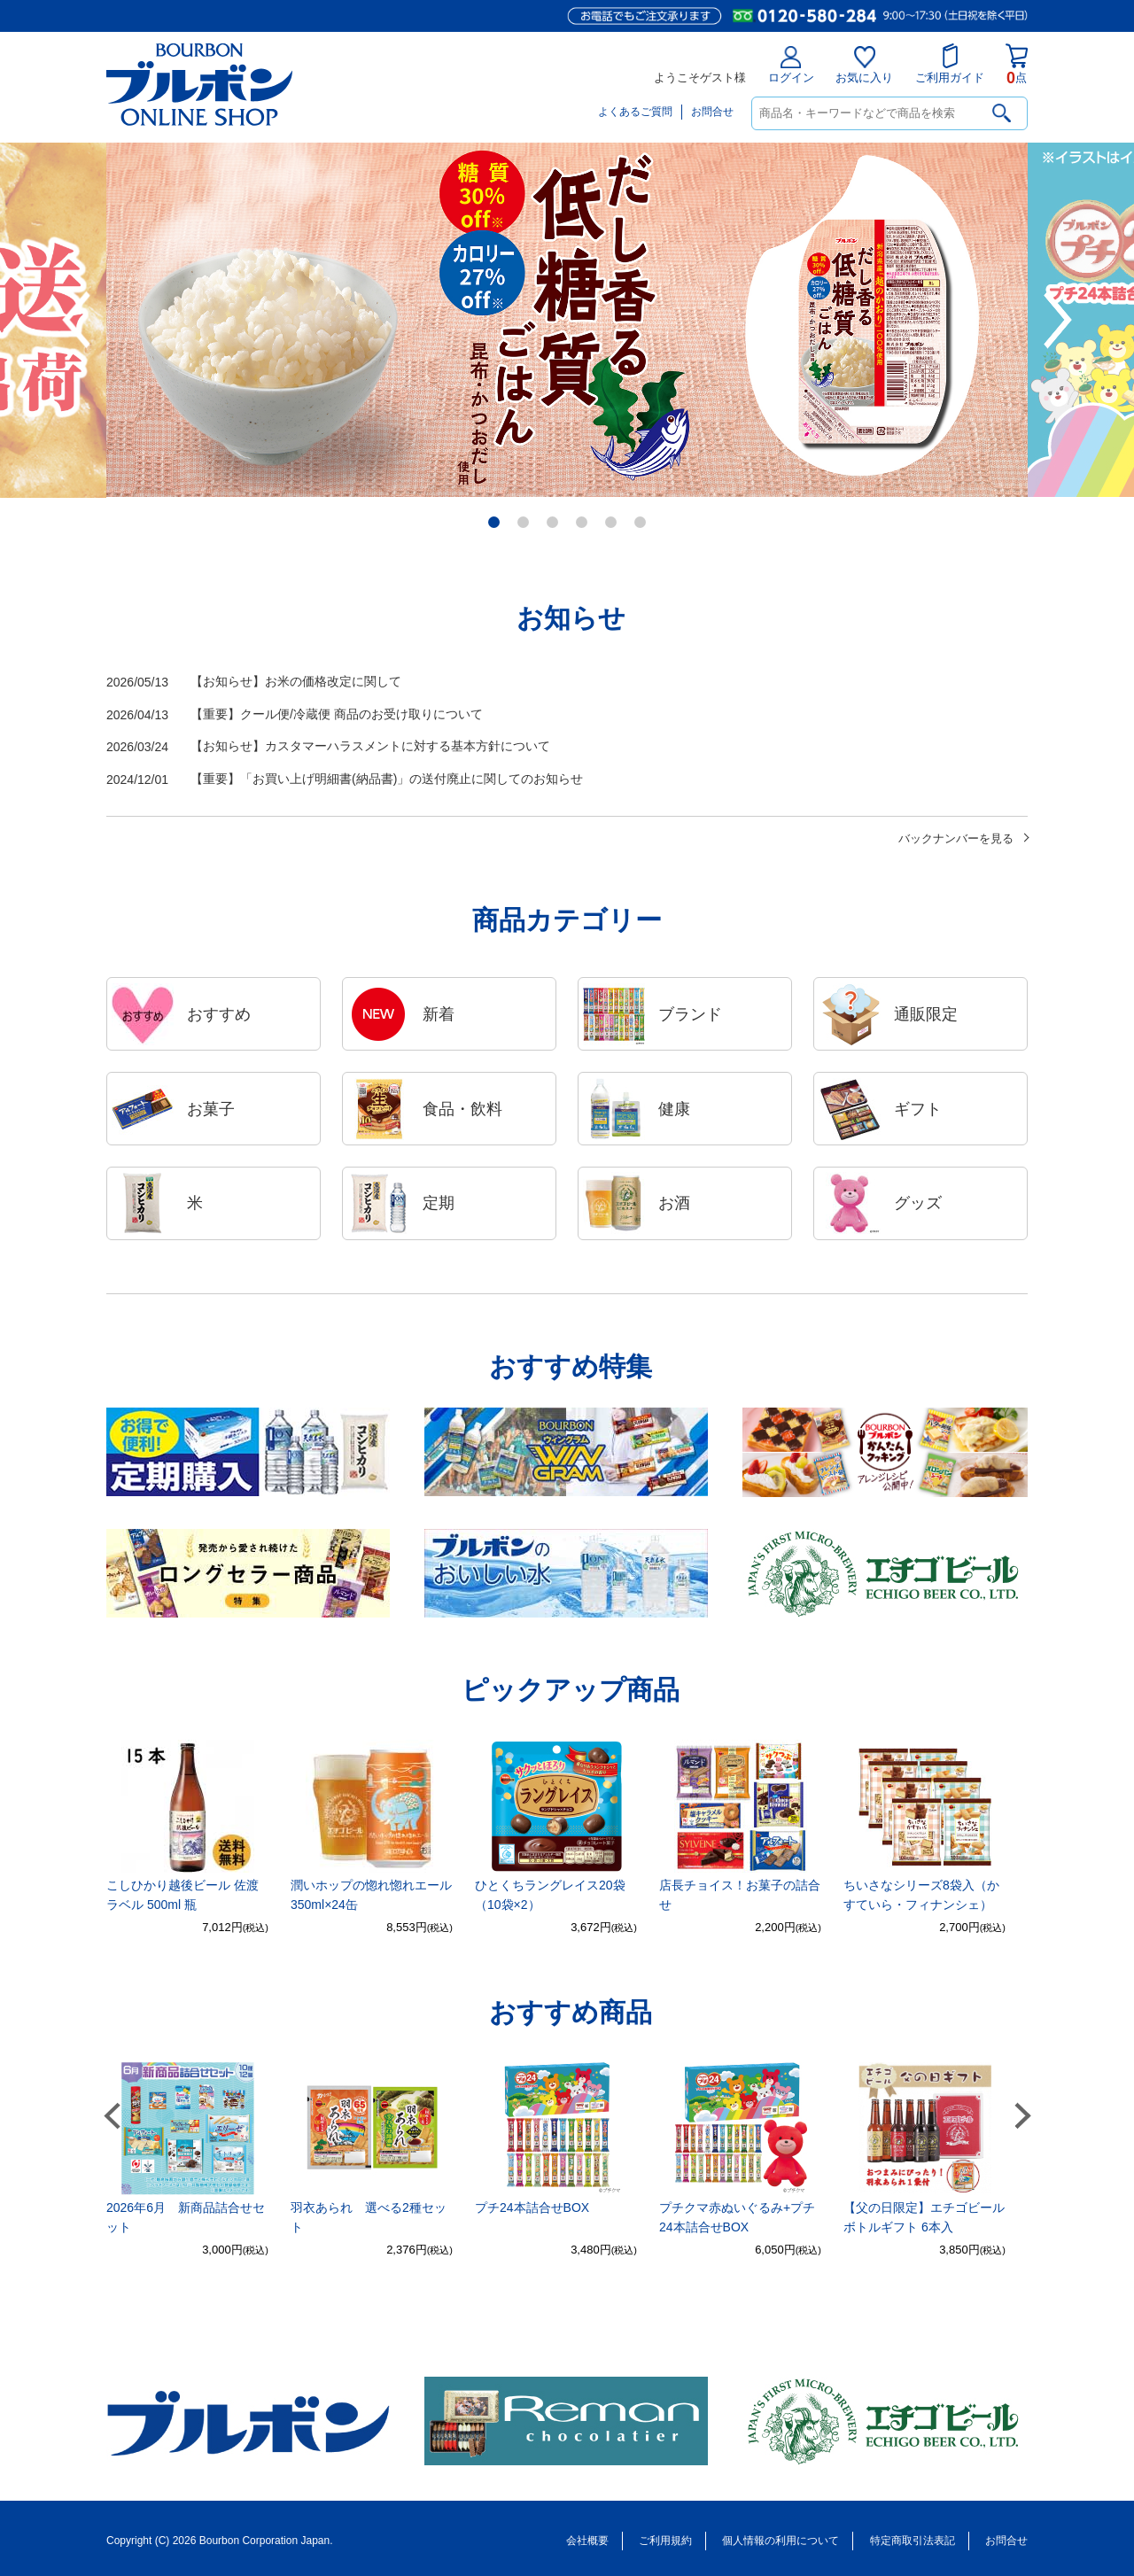 The image size is (1134, 2576). Describe the element at coordinates (583, 524) in the screenshot. I see `4 [tab]` at that location.